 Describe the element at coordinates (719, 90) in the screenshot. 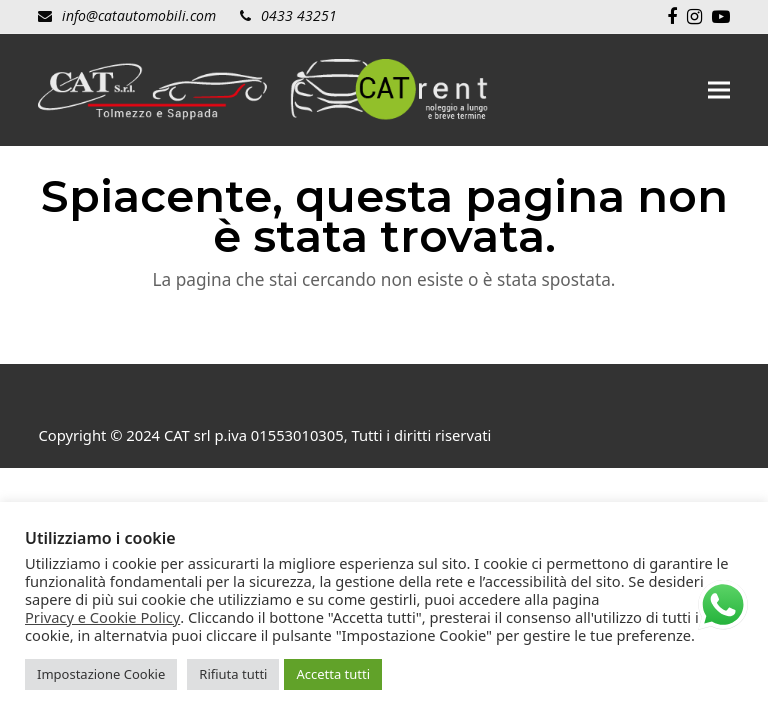

I see `[button]` at that location.